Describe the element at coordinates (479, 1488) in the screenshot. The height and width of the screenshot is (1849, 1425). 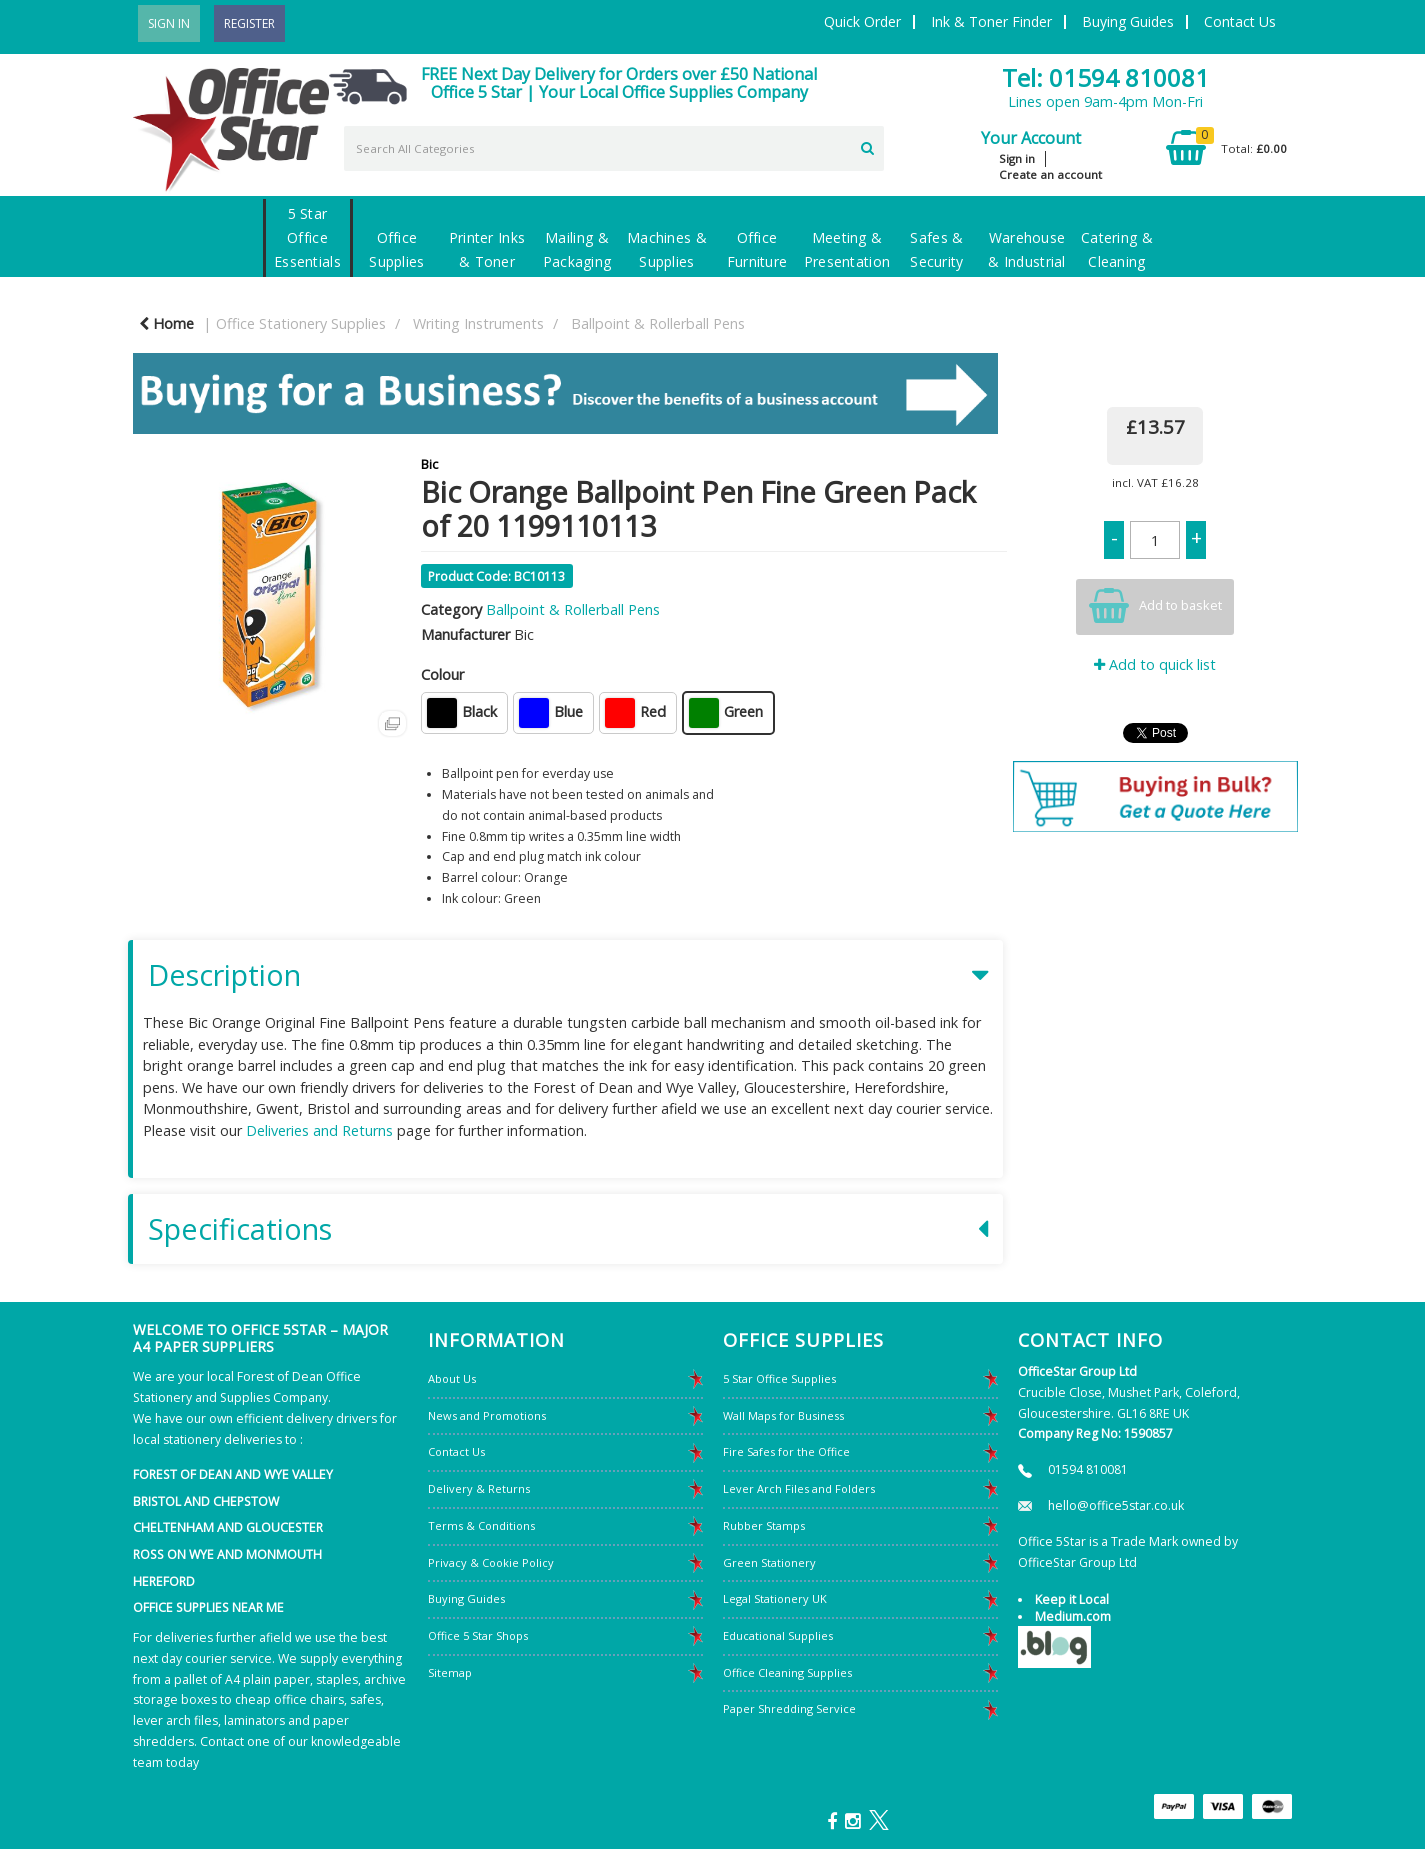
I see `Delivery & Returns` at that location.